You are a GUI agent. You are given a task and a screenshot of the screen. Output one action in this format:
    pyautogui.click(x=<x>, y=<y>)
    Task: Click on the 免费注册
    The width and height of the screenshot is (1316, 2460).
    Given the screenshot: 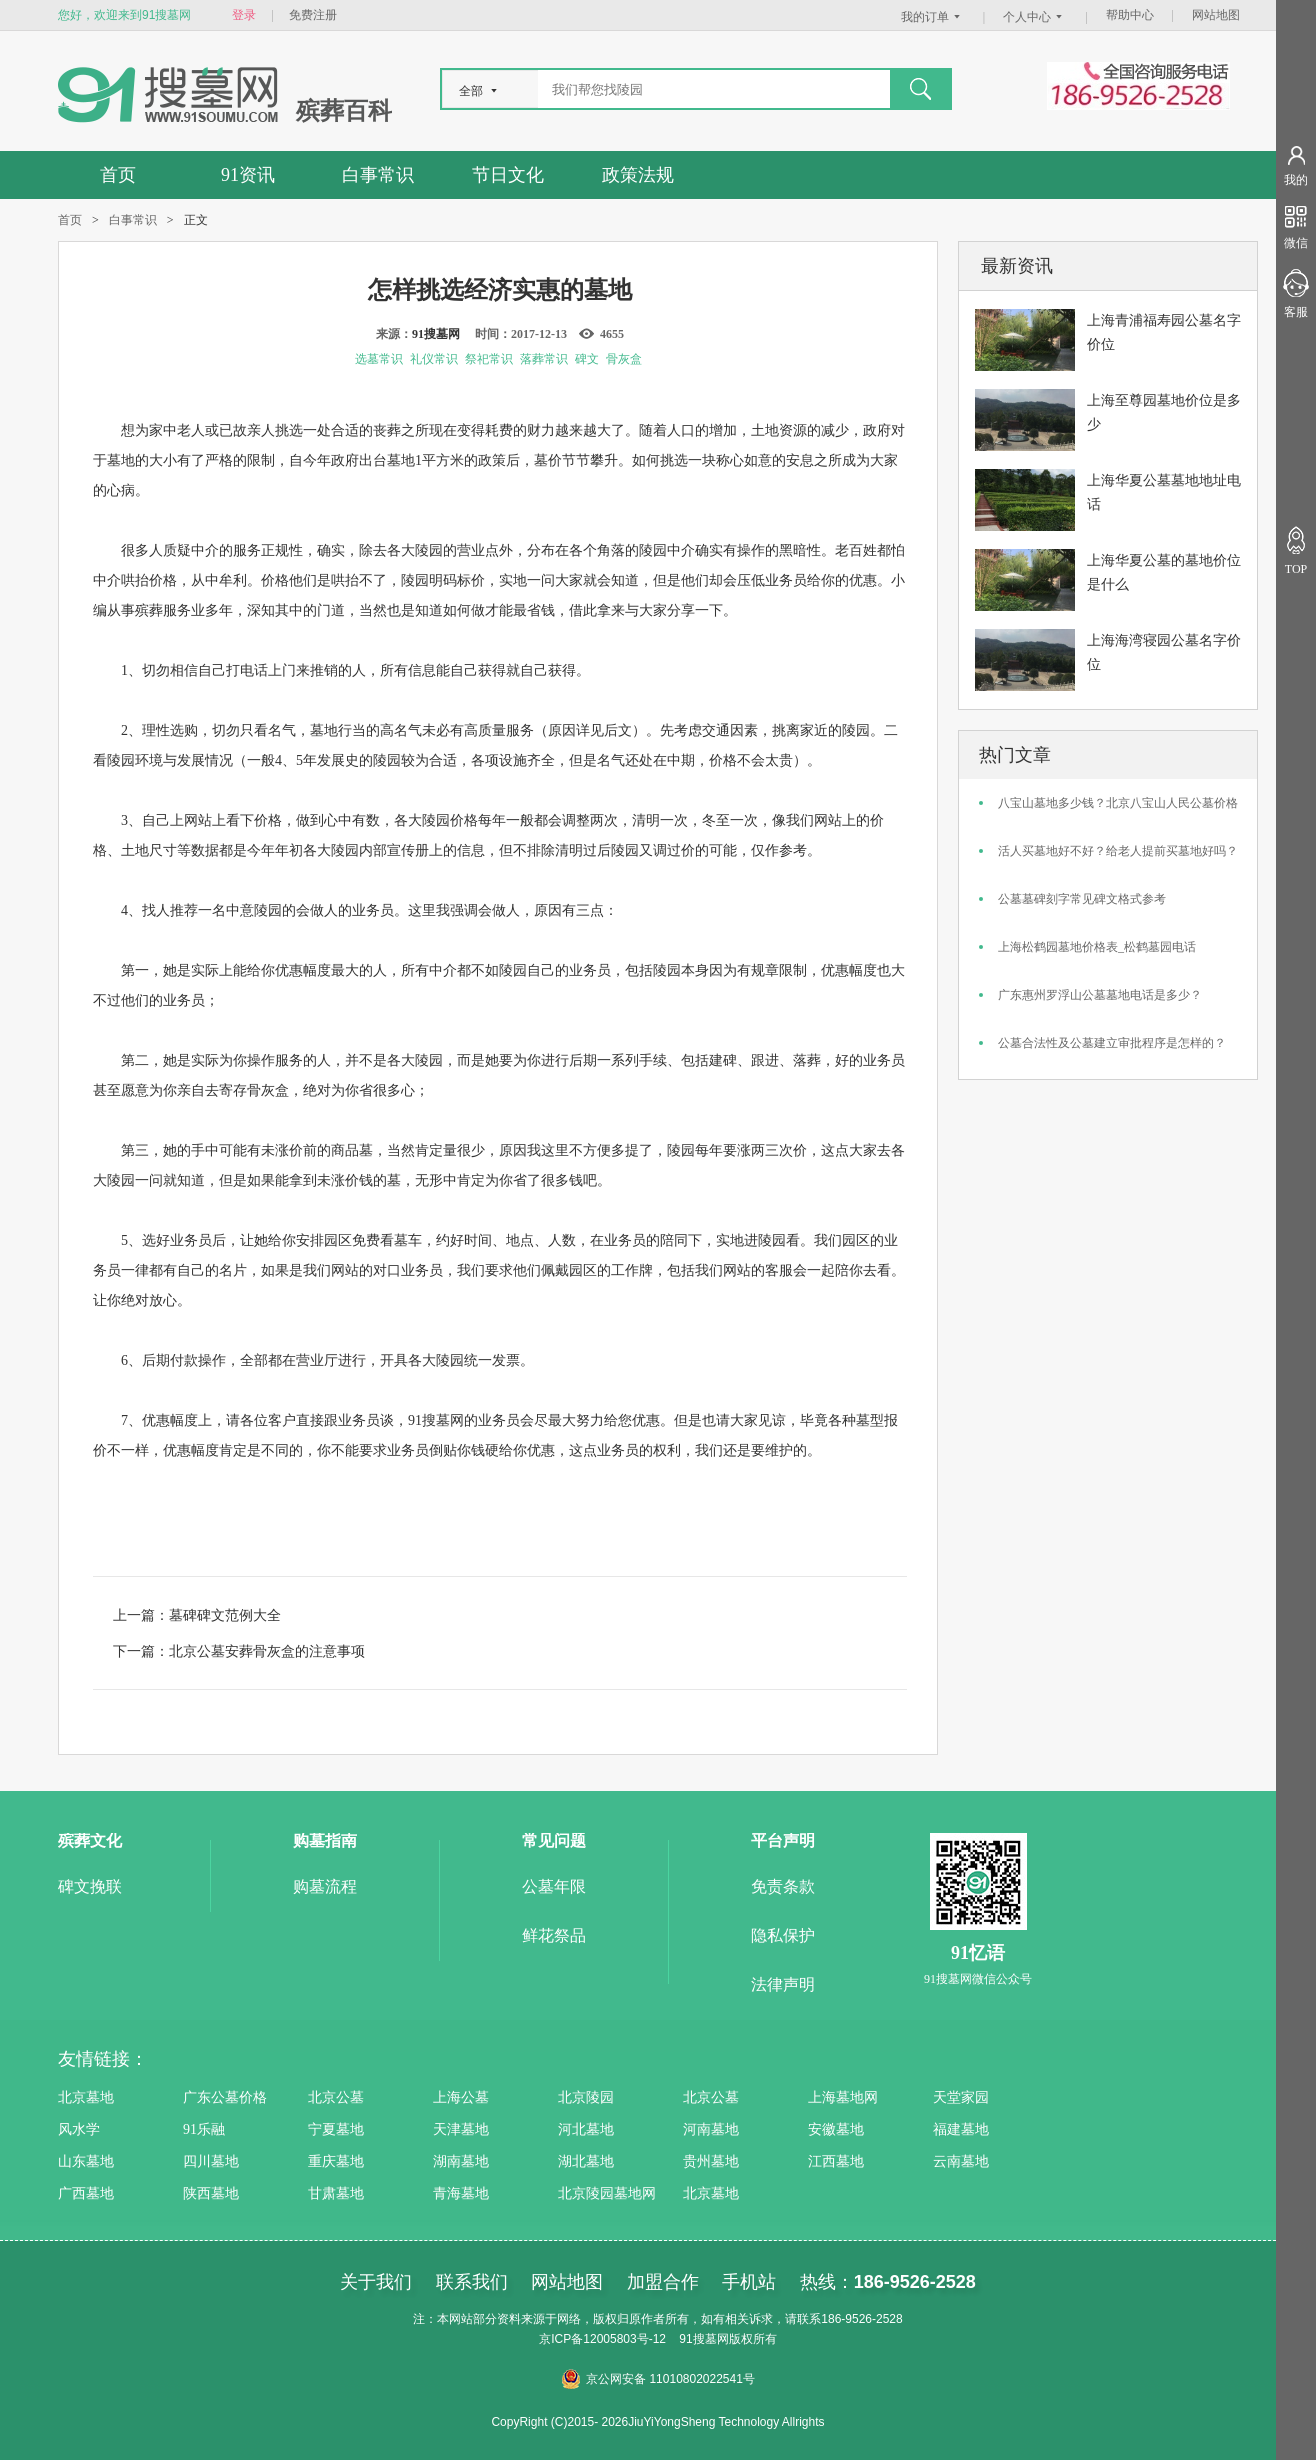 What is the action you would take?
    pyautogui.click(x=313, y=15)
    